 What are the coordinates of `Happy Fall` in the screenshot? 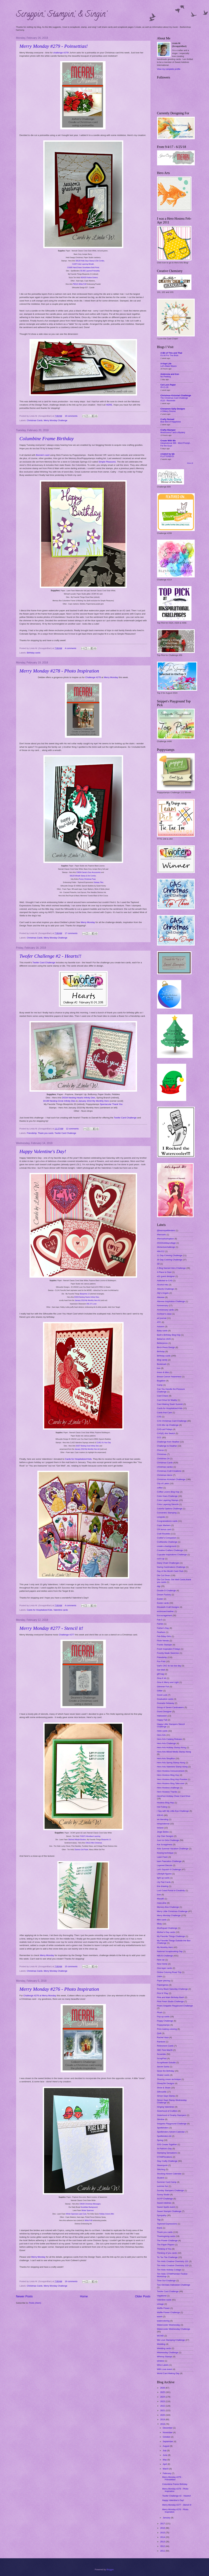 It's located at (162, 1720).